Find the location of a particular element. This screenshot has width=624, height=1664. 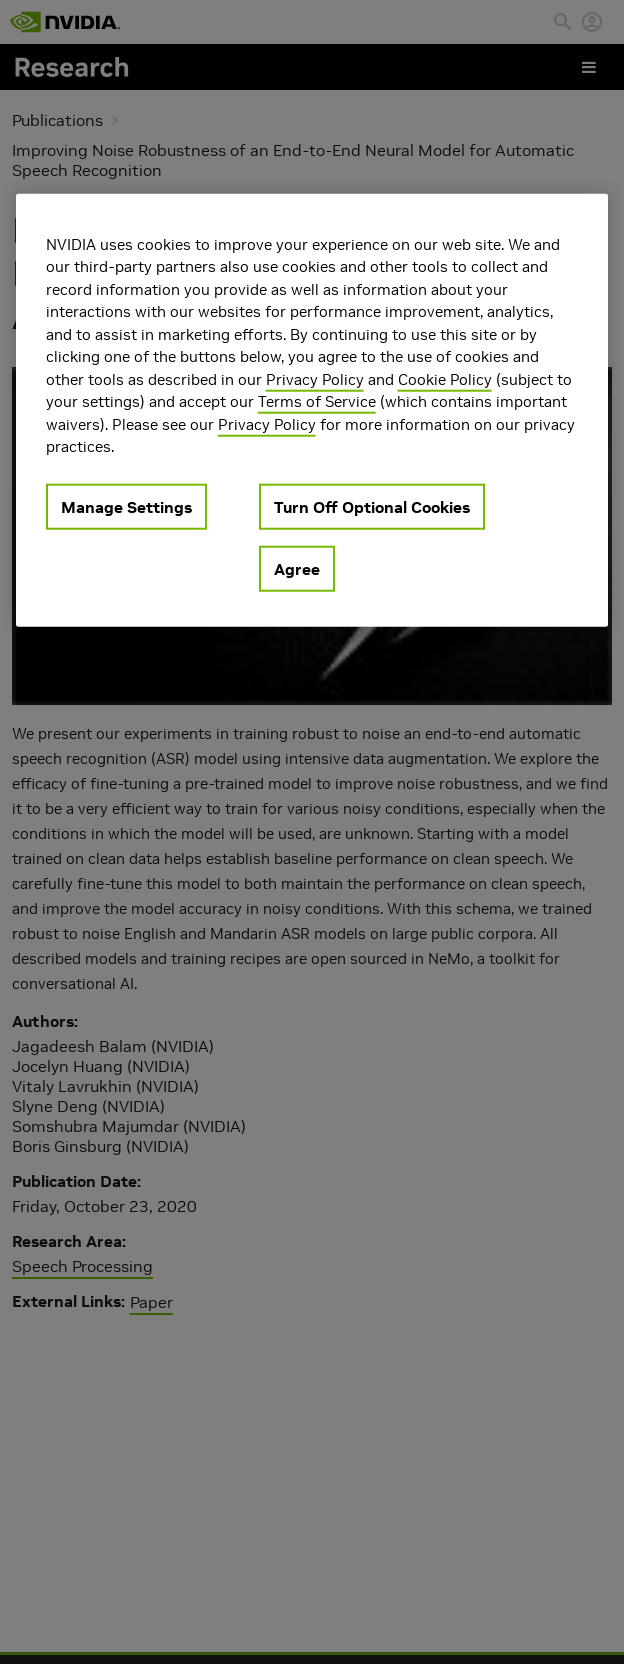

Manage Settings [Manage Settings, Opens the preference center dialog] is located at coordinates (126, 506).